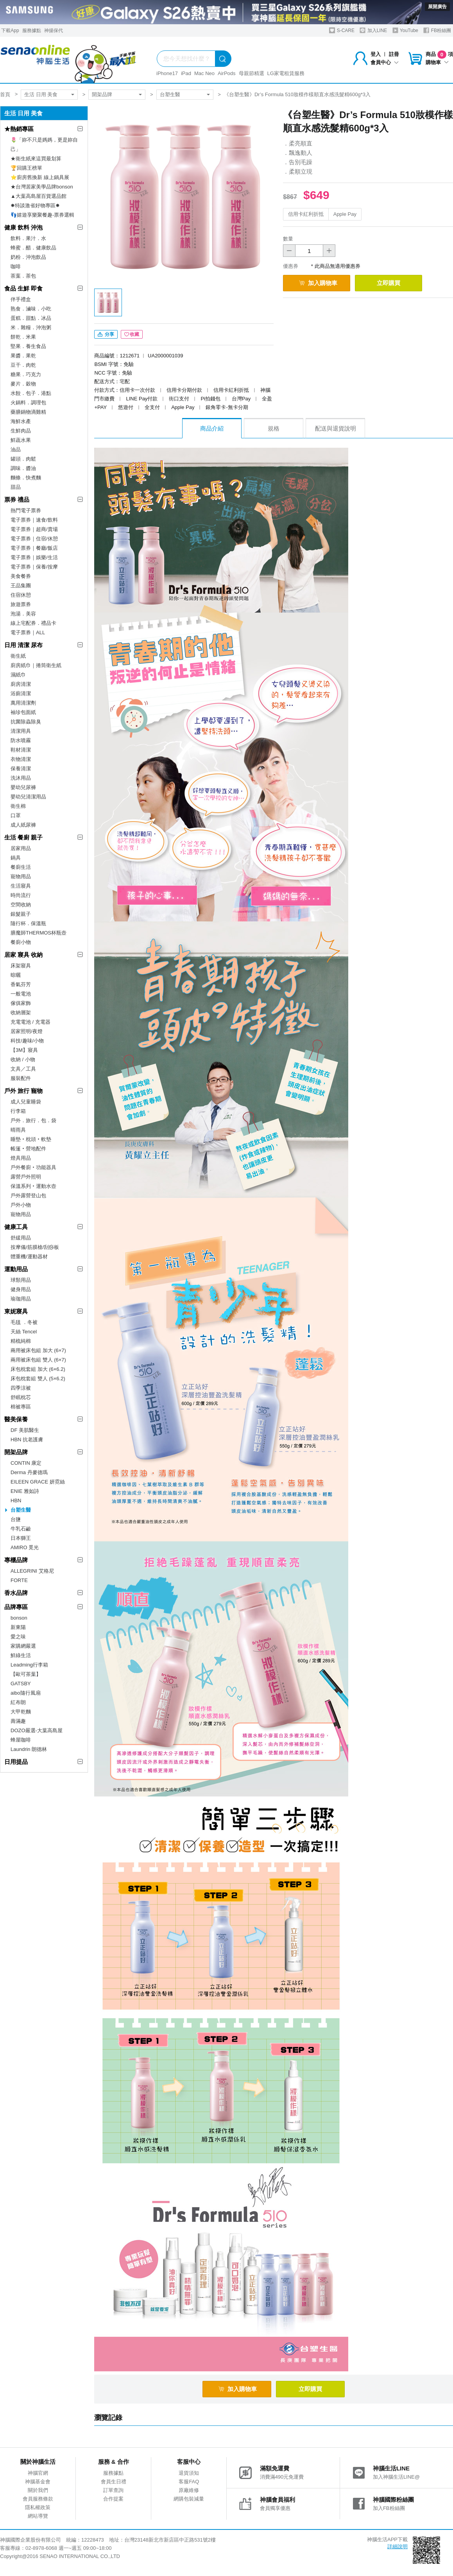 This screenshot has width=453, height=2576. What do you see at coordinates (26, 1102) in the screenshot?
I see `成人兒童睡袋` at bounding box center [26, 1102].